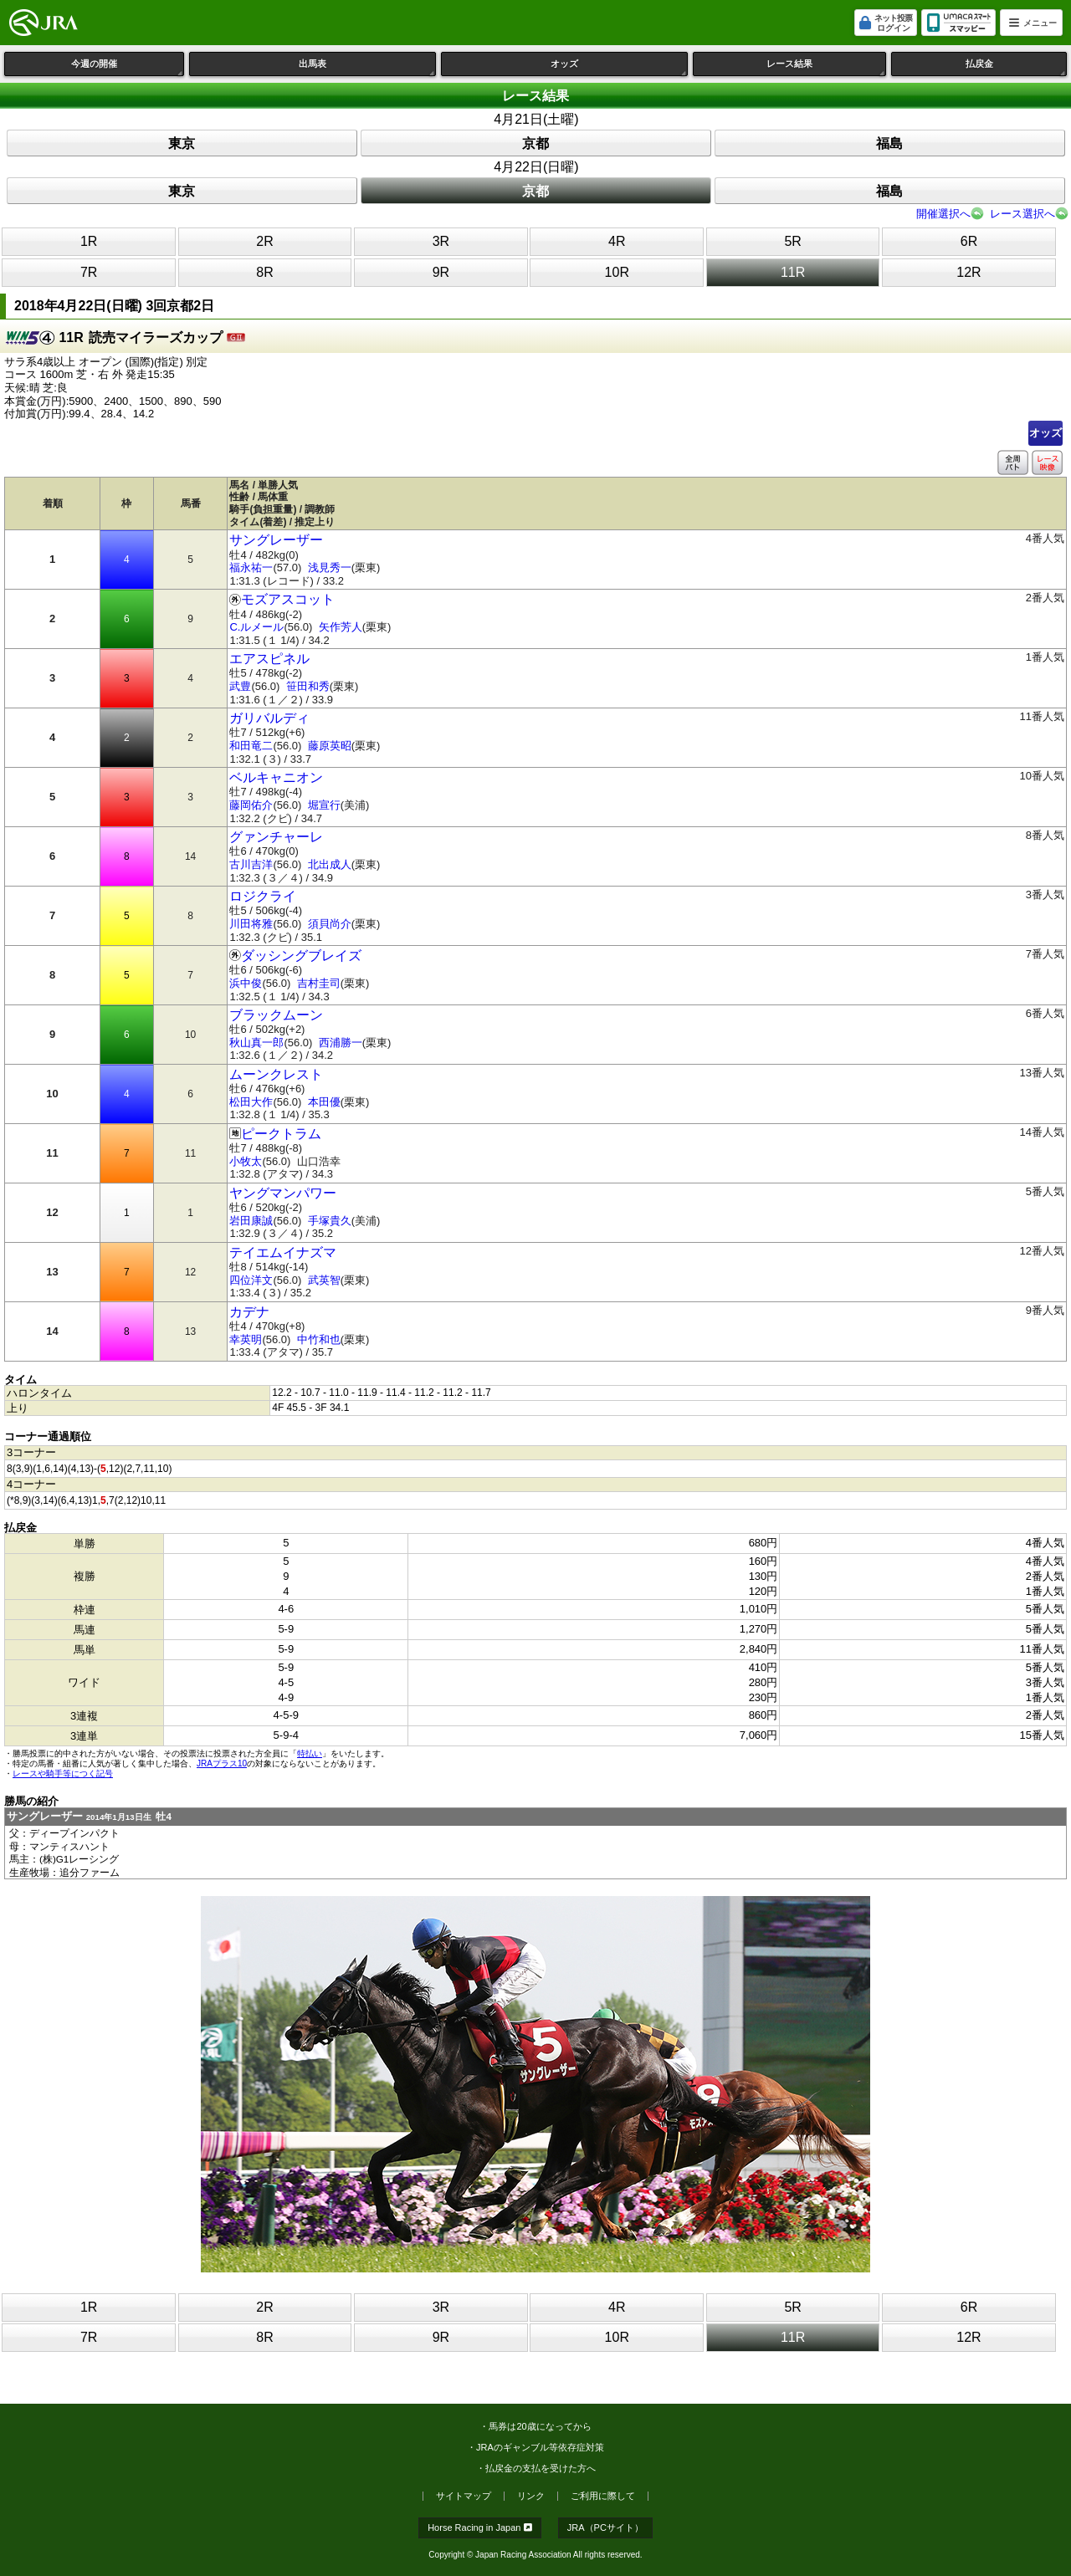 Image resolution: width=1071 pixels, height=2576 pixels. I want to click on 笹田和秀, so click(308, 686).